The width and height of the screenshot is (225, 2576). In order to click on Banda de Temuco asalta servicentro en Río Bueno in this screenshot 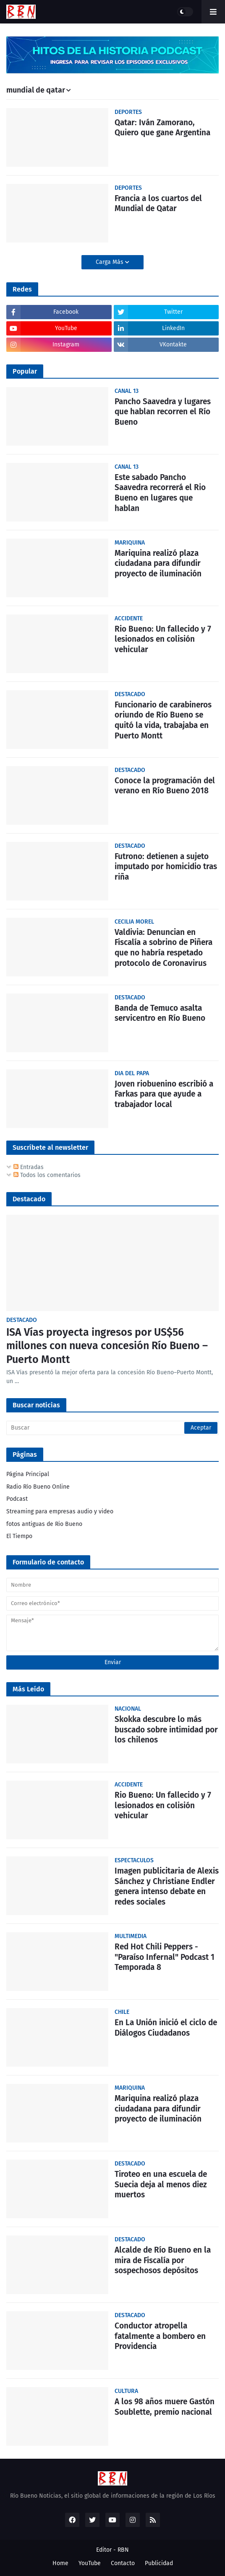, I will do `click(160, 1013)`.